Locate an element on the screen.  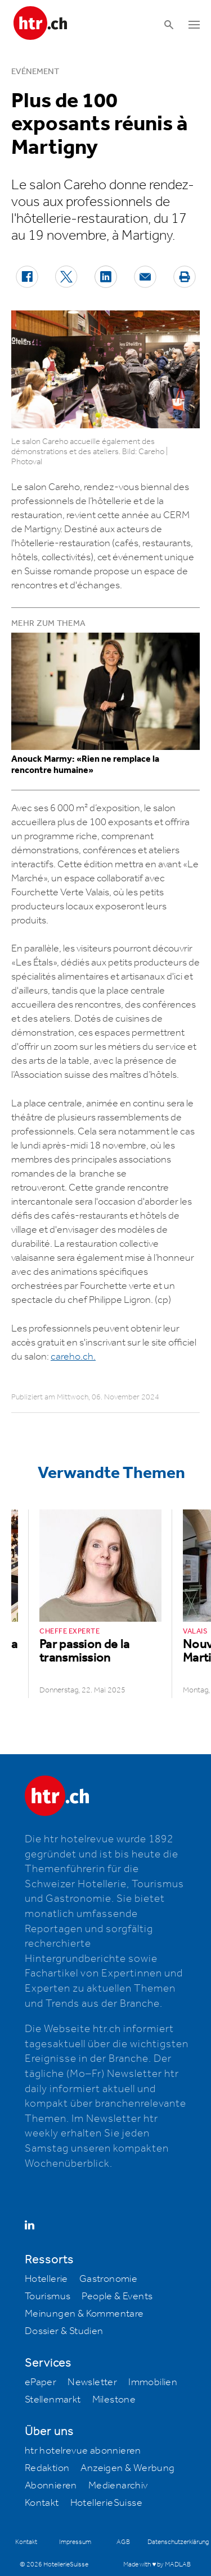
Newsletter is located at coordinates (92, 2382).